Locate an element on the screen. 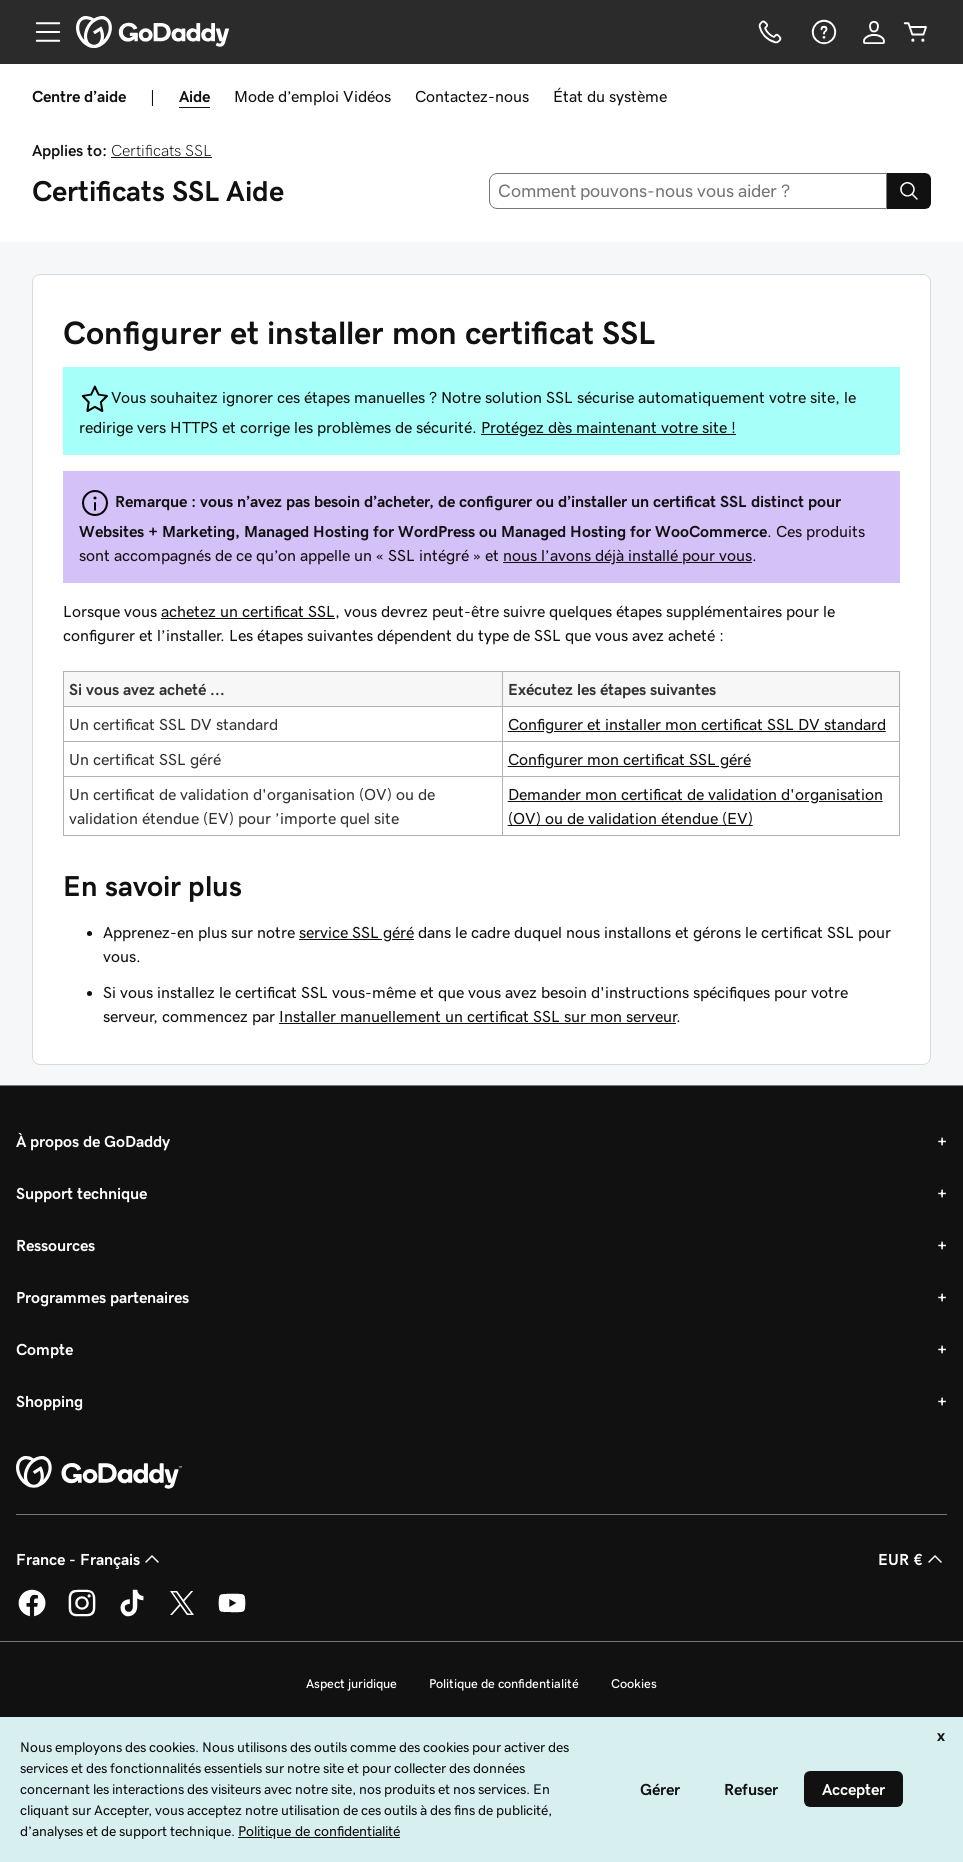 The image size is (963, 1862). Cookies is located at coordinates (634, 1683).